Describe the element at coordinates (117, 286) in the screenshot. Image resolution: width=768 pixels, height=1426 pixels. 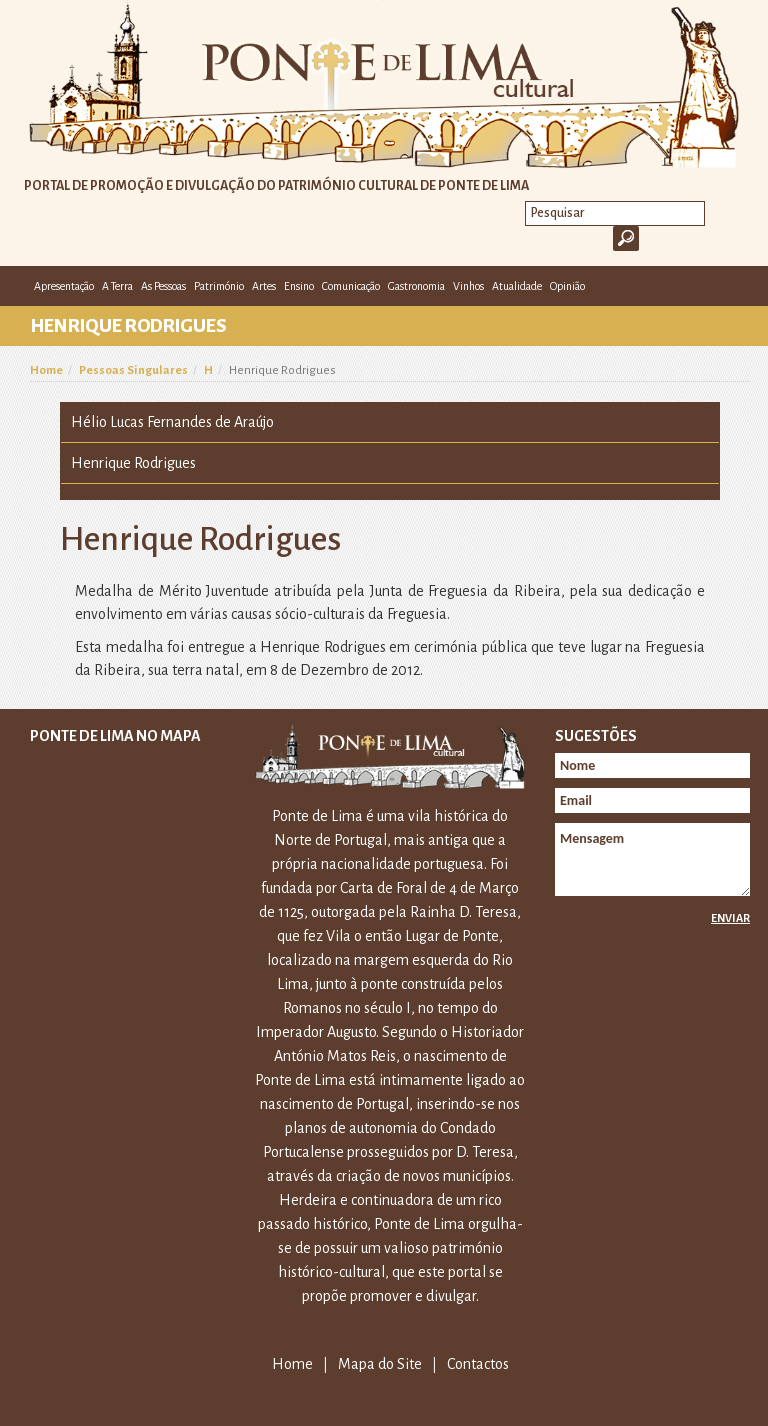
I see `A Terra [button]` at that location.